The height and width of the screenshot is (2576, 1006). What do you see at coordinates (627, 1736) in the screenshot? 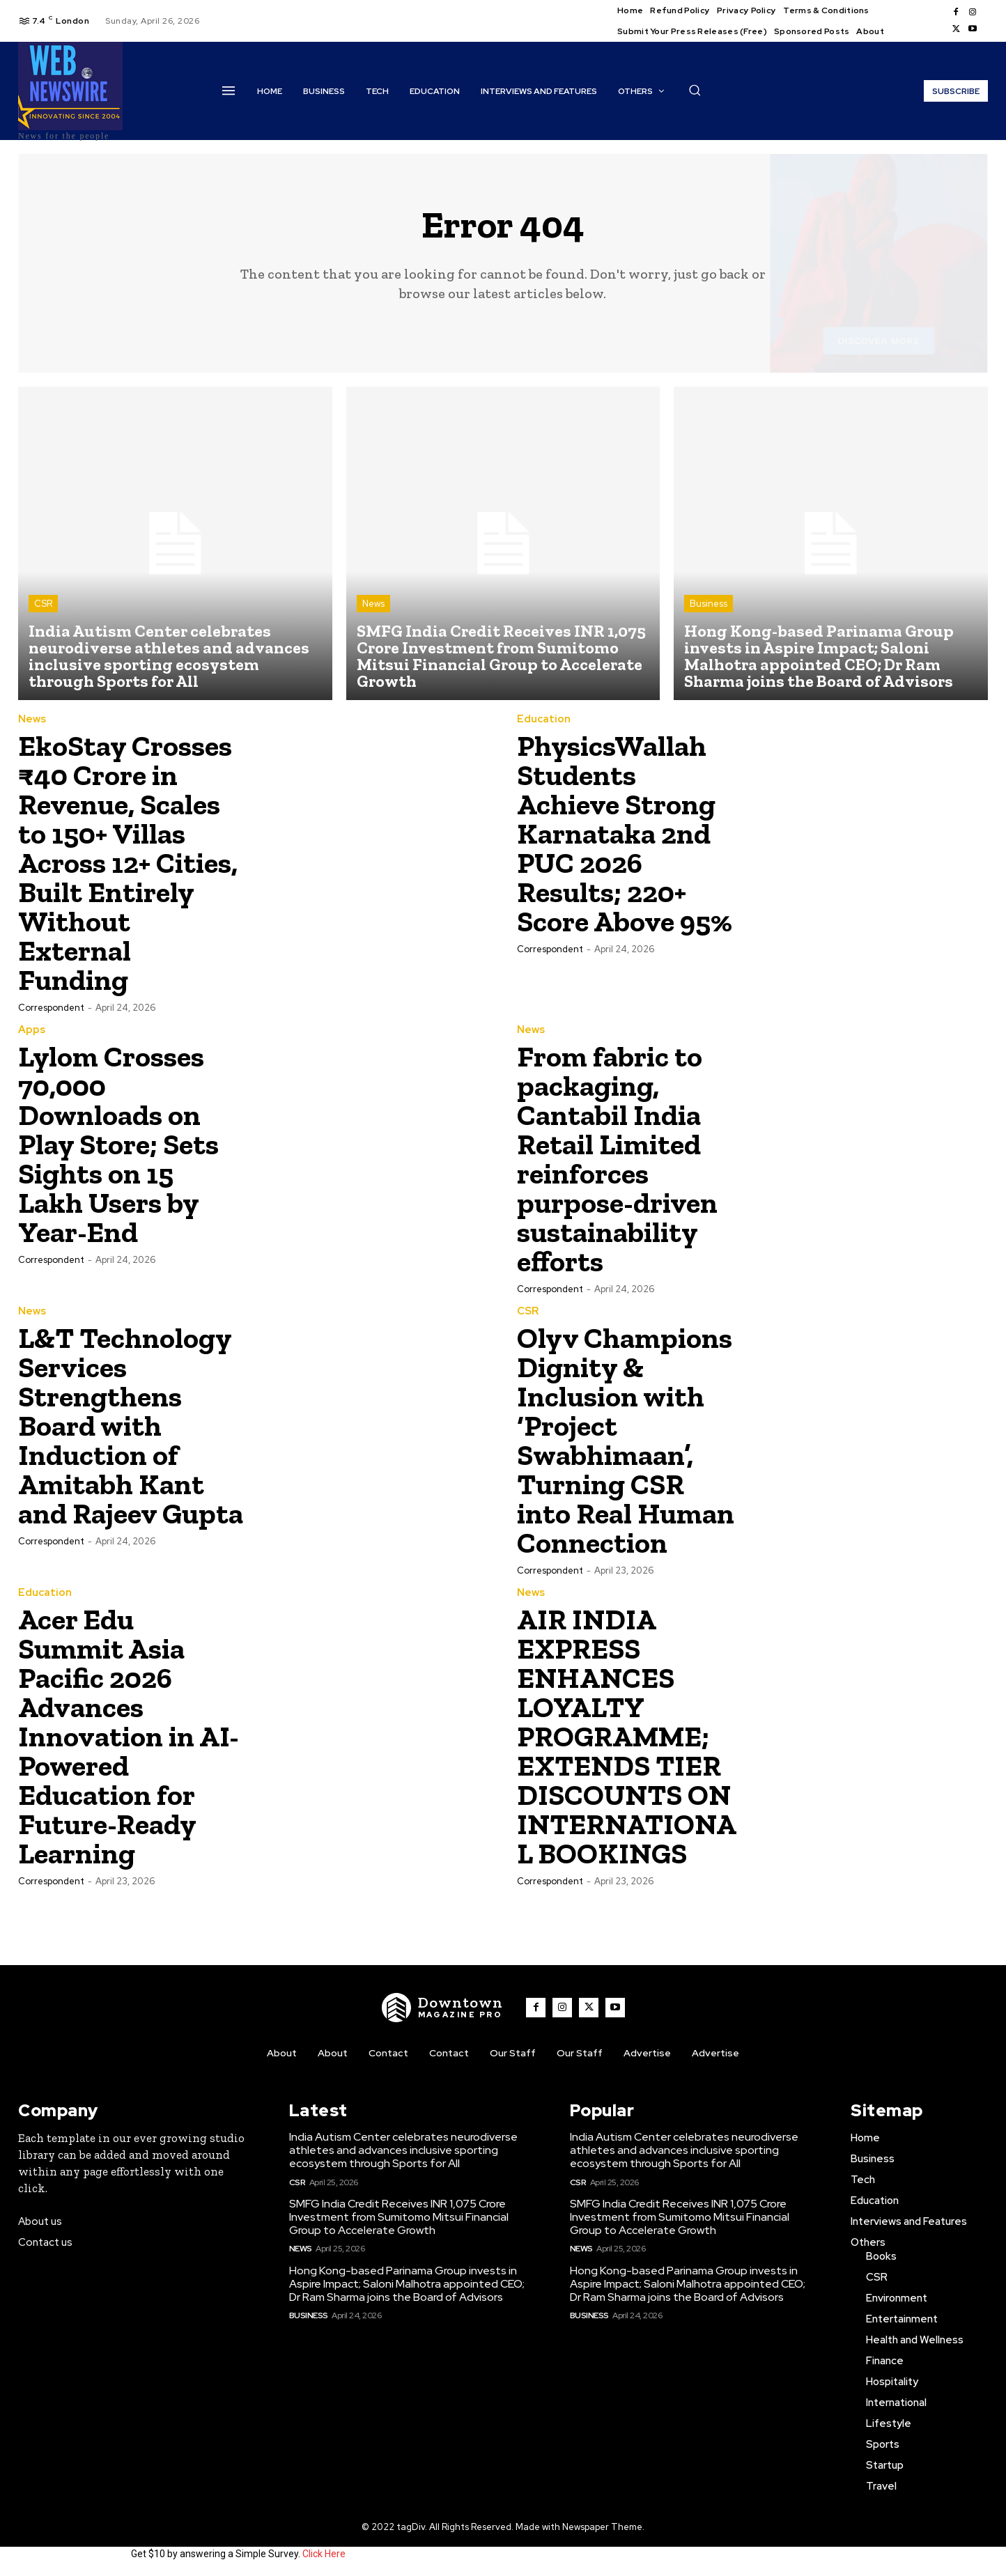
I see `AIR INDIA EXPRESS ENHANCES LOYALTY PROGRAMME; EXTENDS TIER DISCOUNTS ON INTERNATIONAL BOOKINGS` at bounding box center [627, 1736].